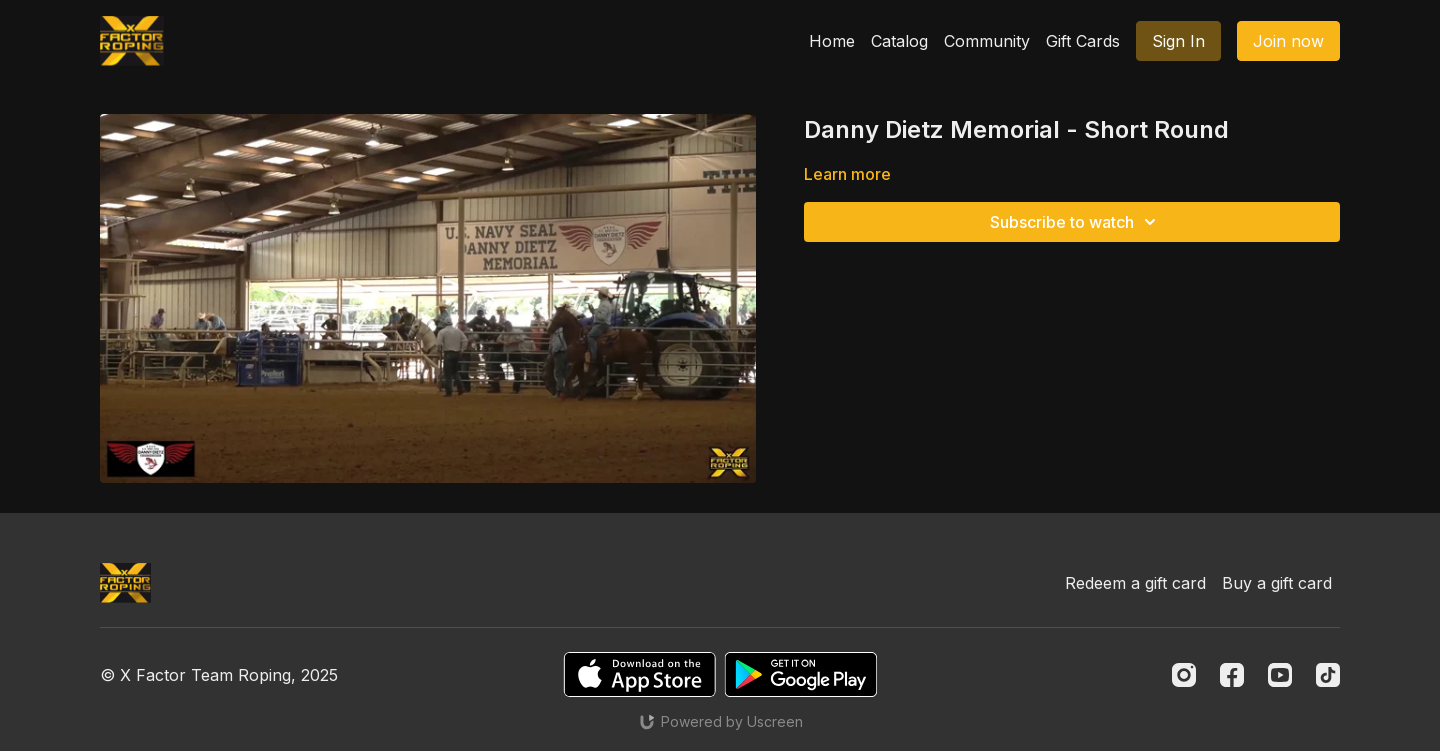 Image resolution: width=1440 pixels, height=751 pixels. What do you see at coordinates (639, 674) in the screenshot?
I see `[Appstore]` at bounding box center [639, 674].